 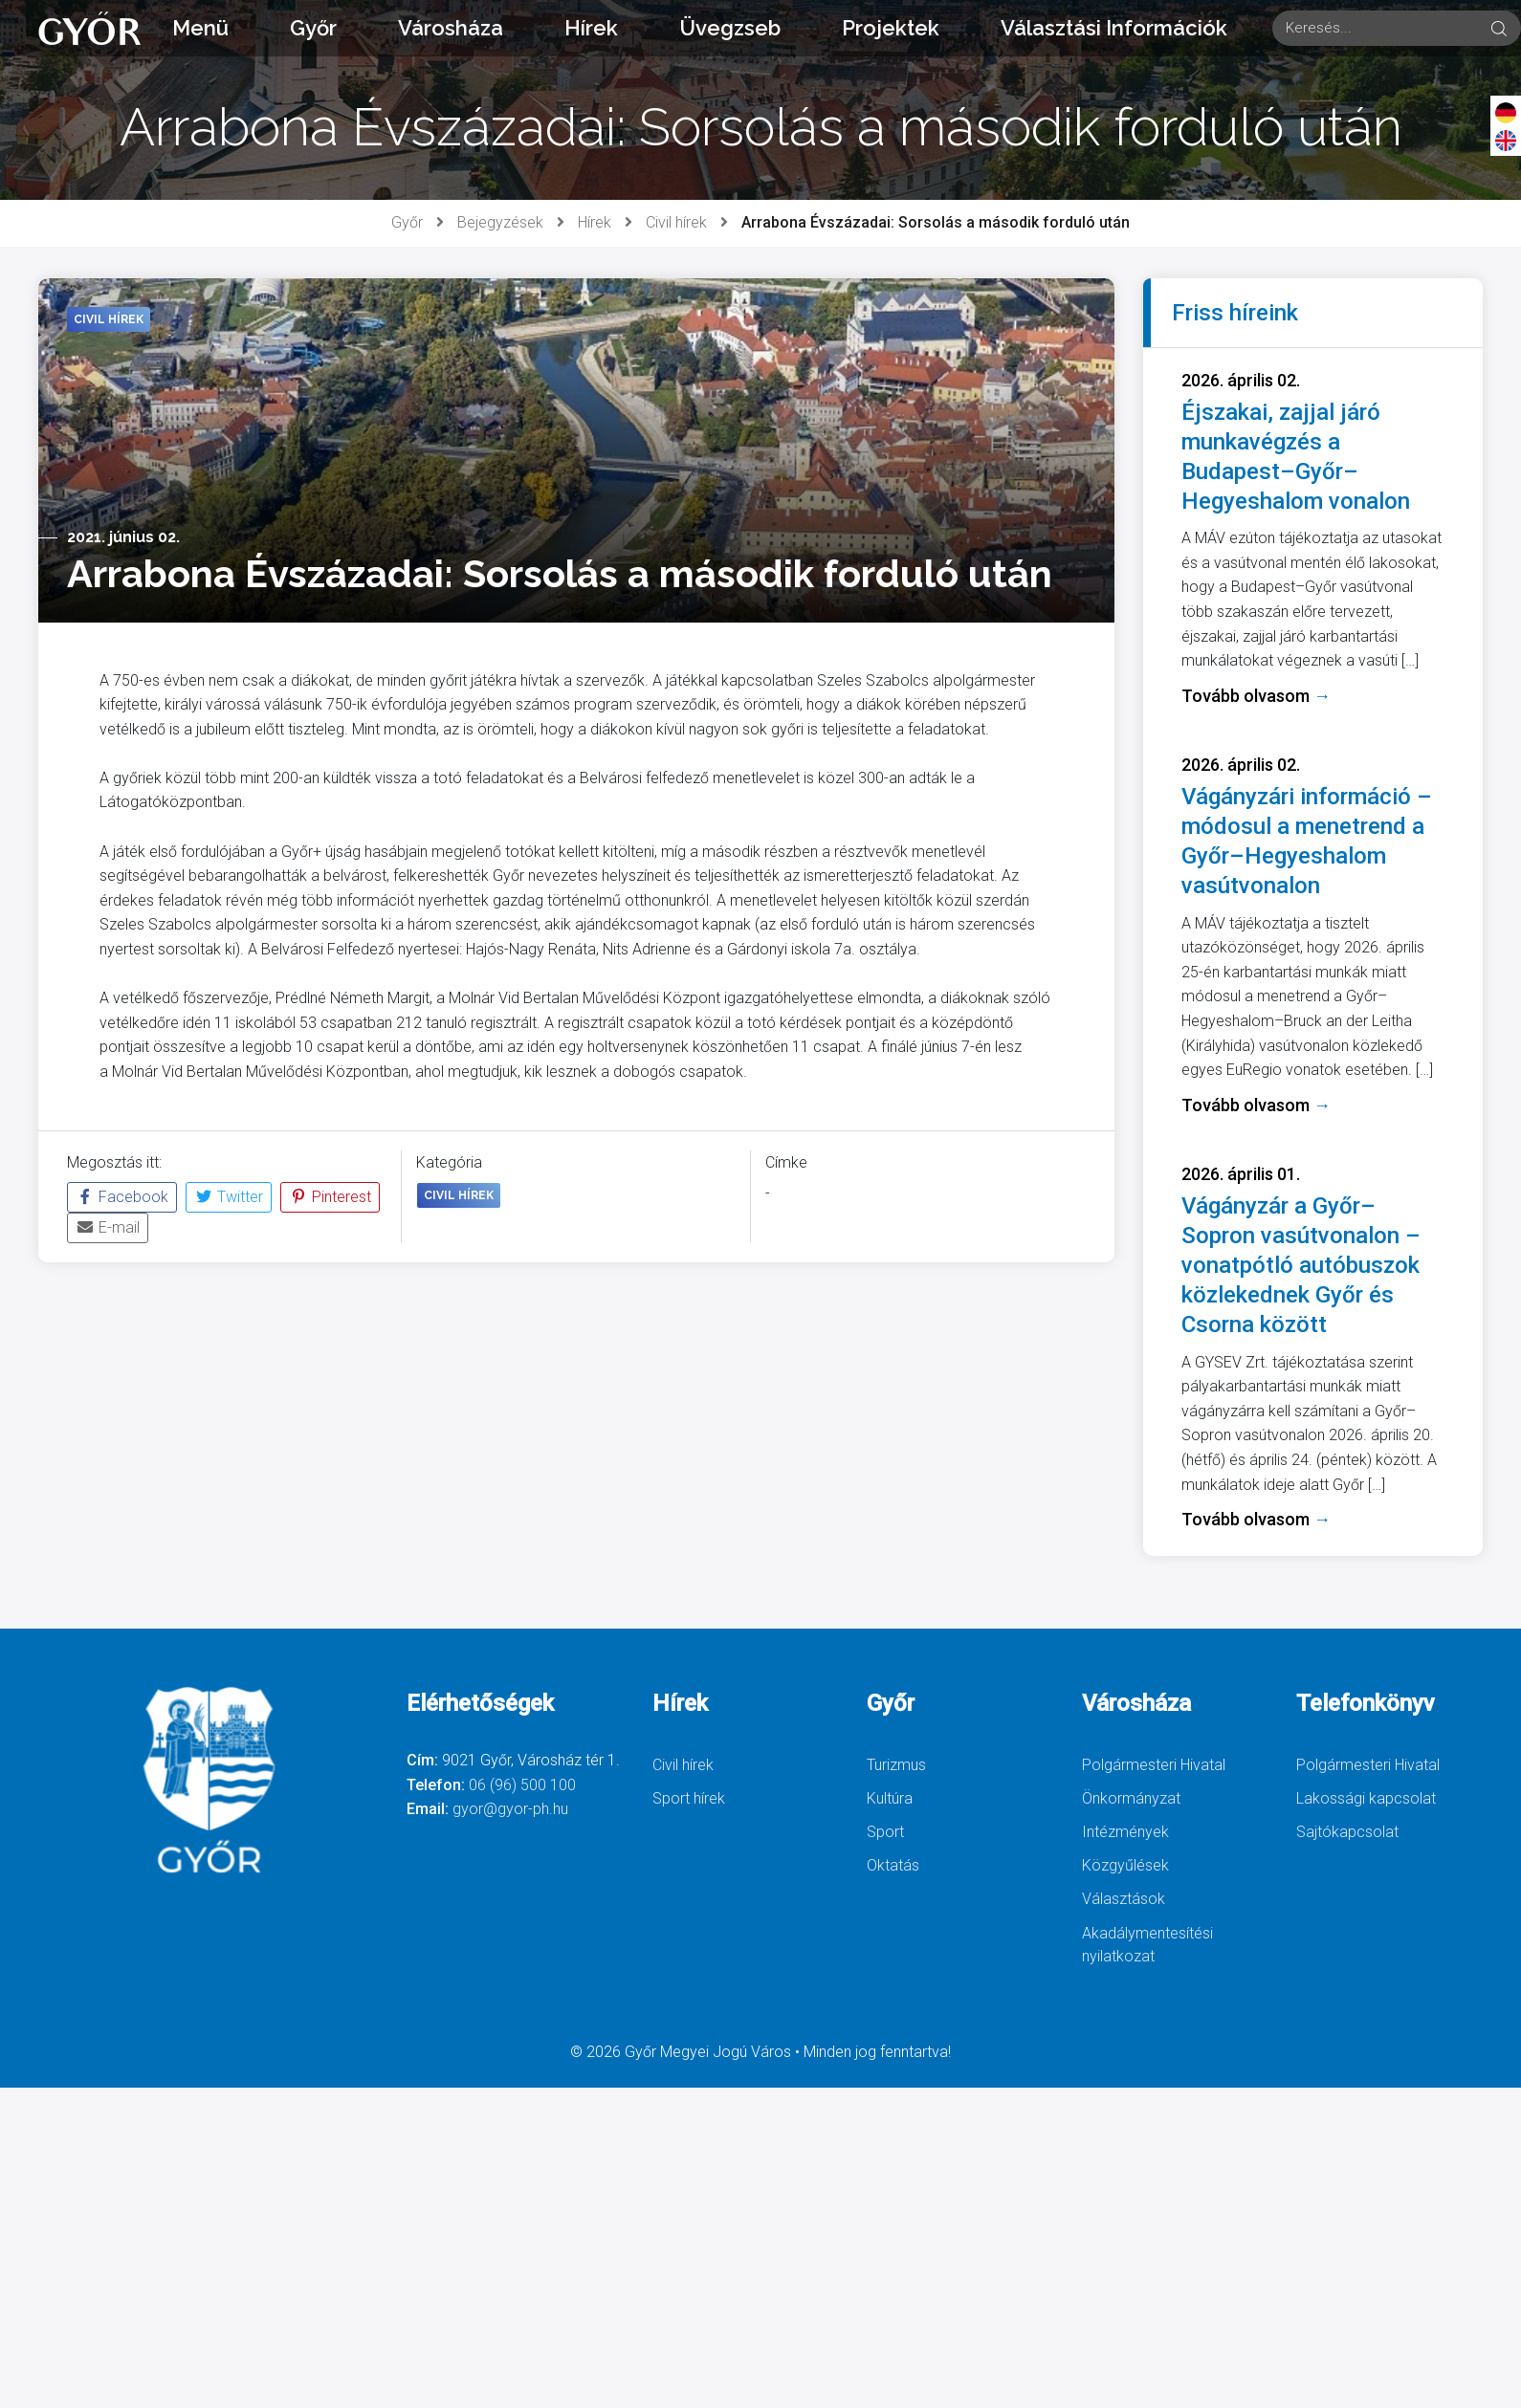 I want to click on Civil hírek, so click(x=676, y=222).